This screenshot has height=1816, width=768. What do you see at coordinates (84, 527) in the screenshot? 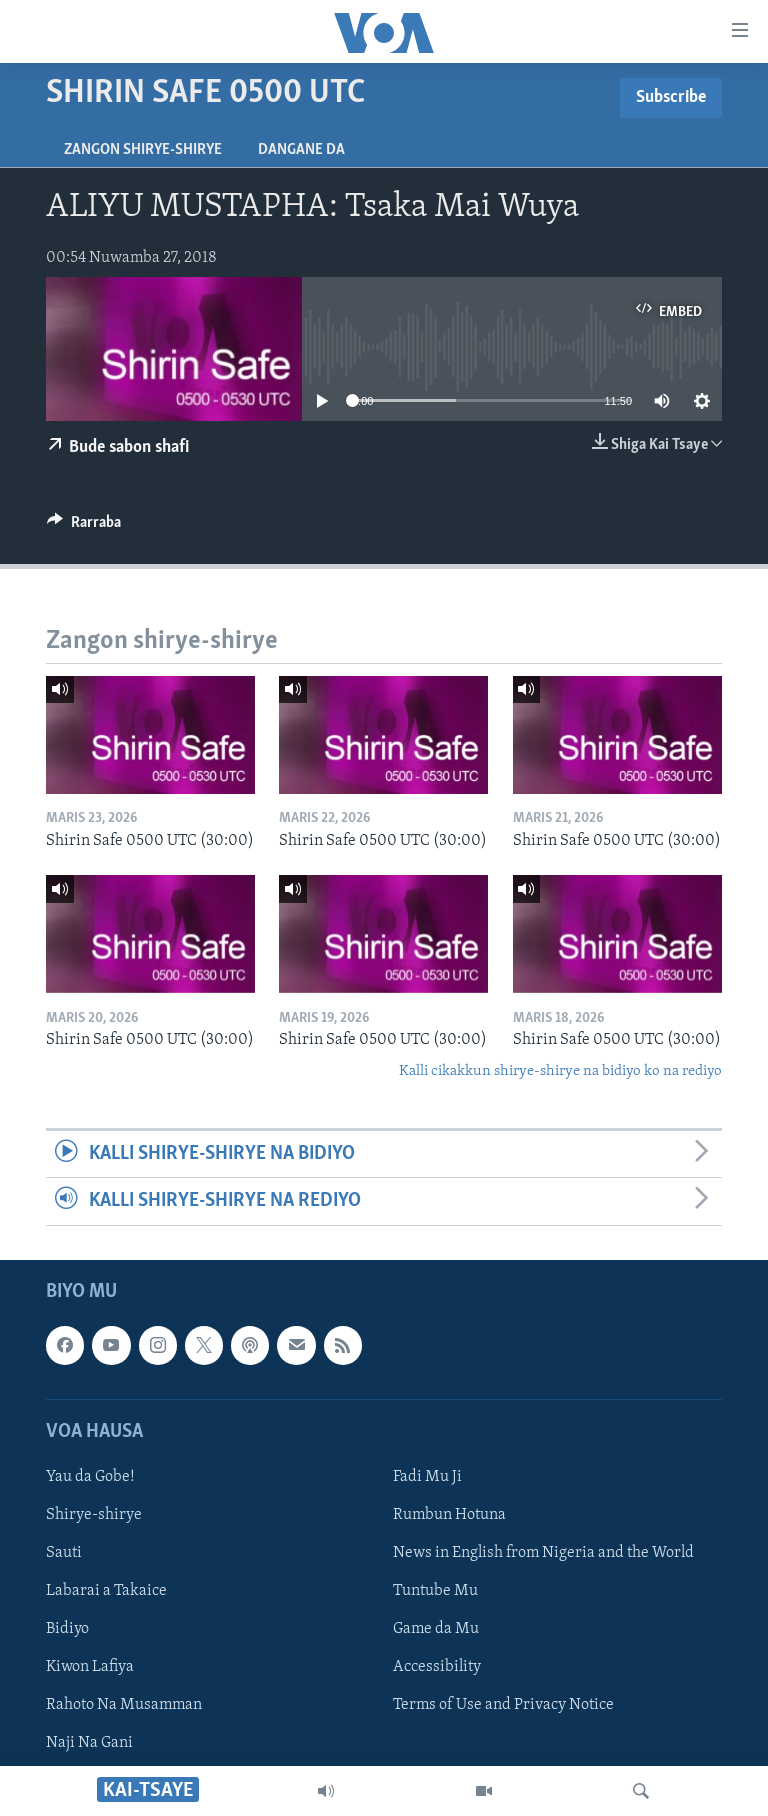
I see `[Button]` at bounding box center [84, 527].